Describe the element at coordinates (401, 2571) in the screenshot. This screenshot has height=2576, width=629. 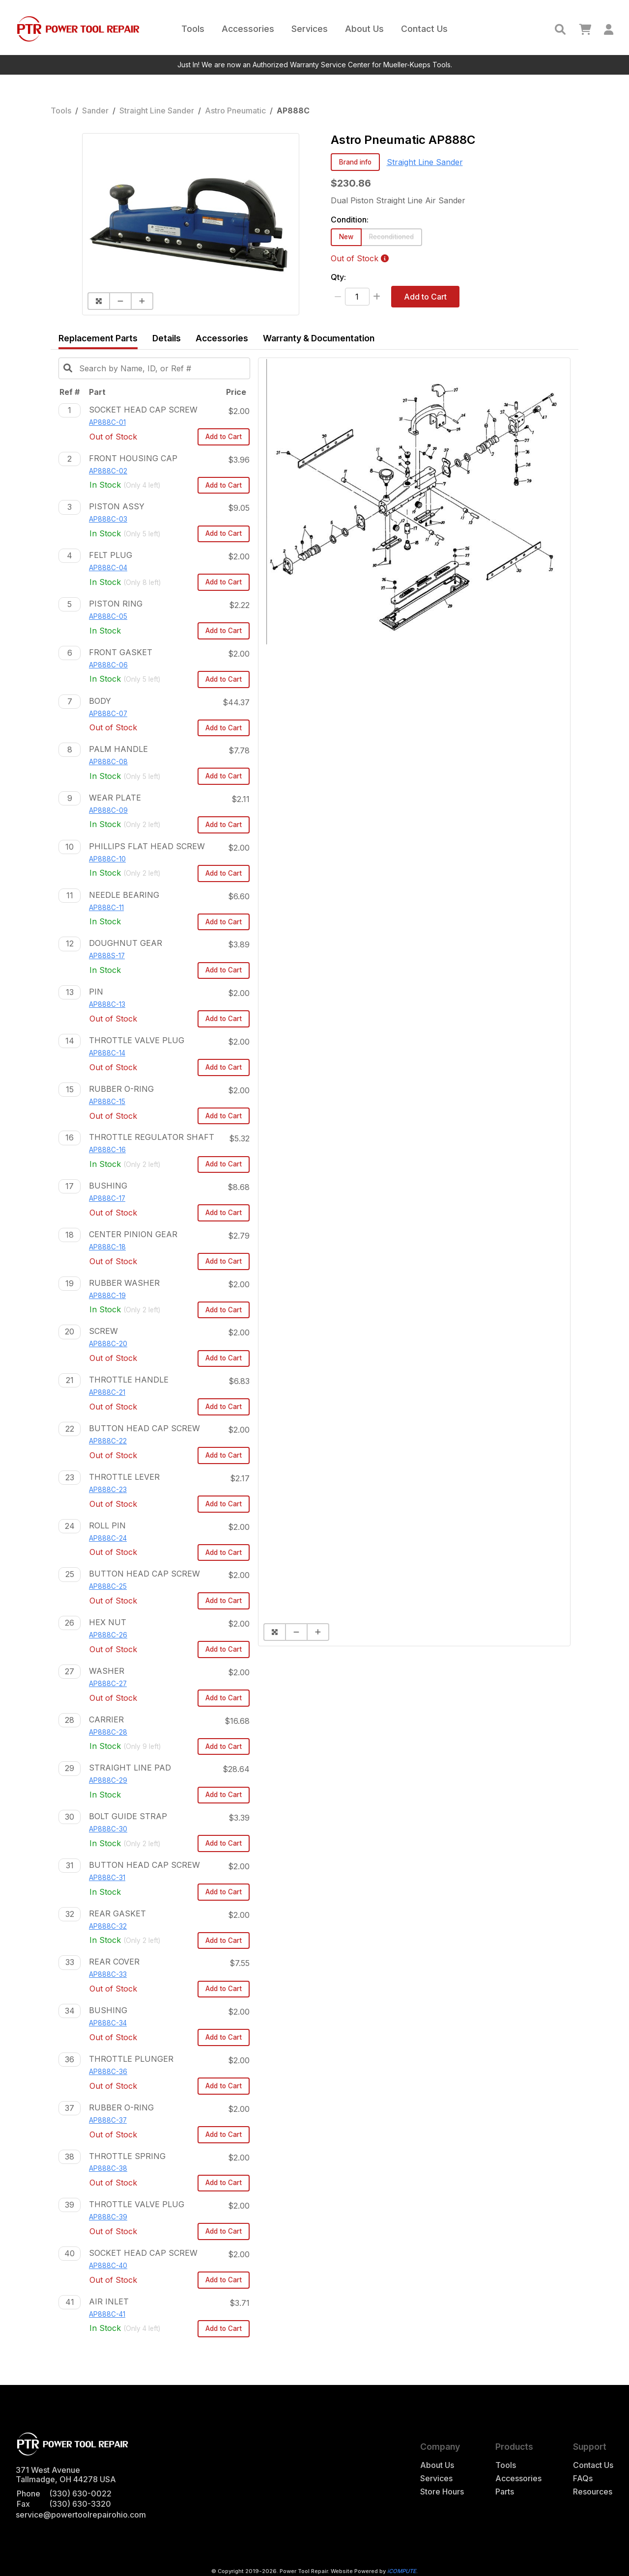
I see `iCOMPUTE` at that location.